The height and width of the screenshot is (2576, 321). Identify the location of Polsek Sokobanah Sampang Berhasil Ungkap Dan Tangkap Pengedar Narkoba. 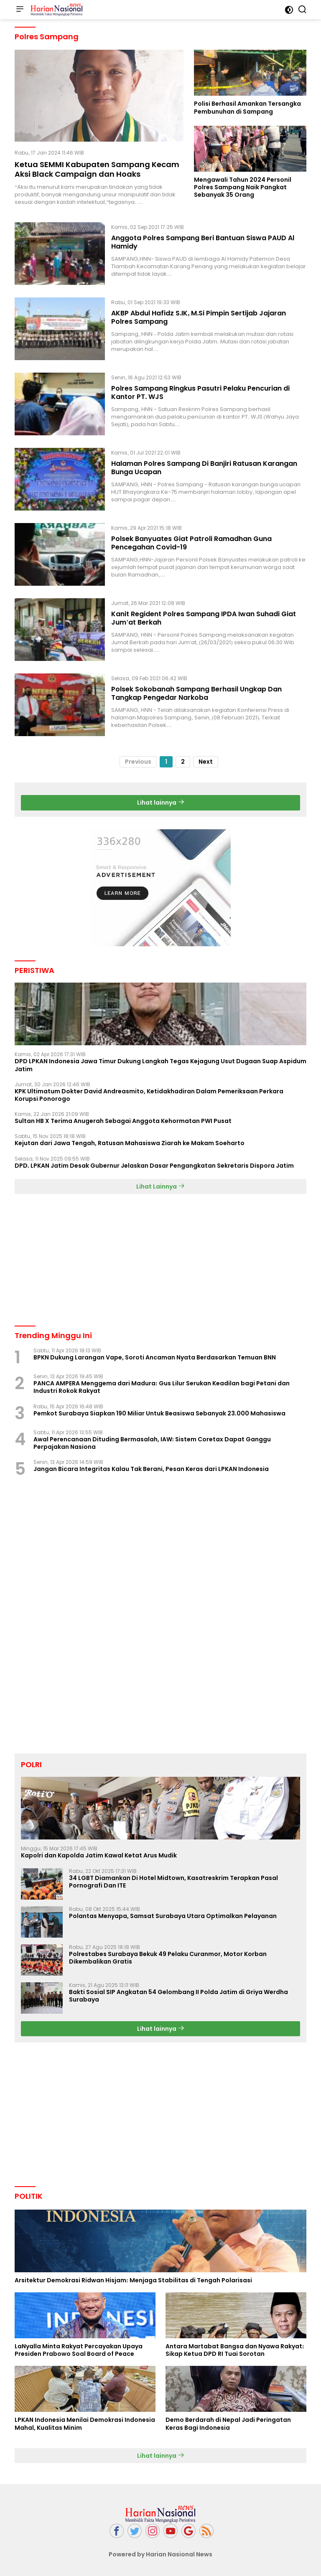
(196, 693).